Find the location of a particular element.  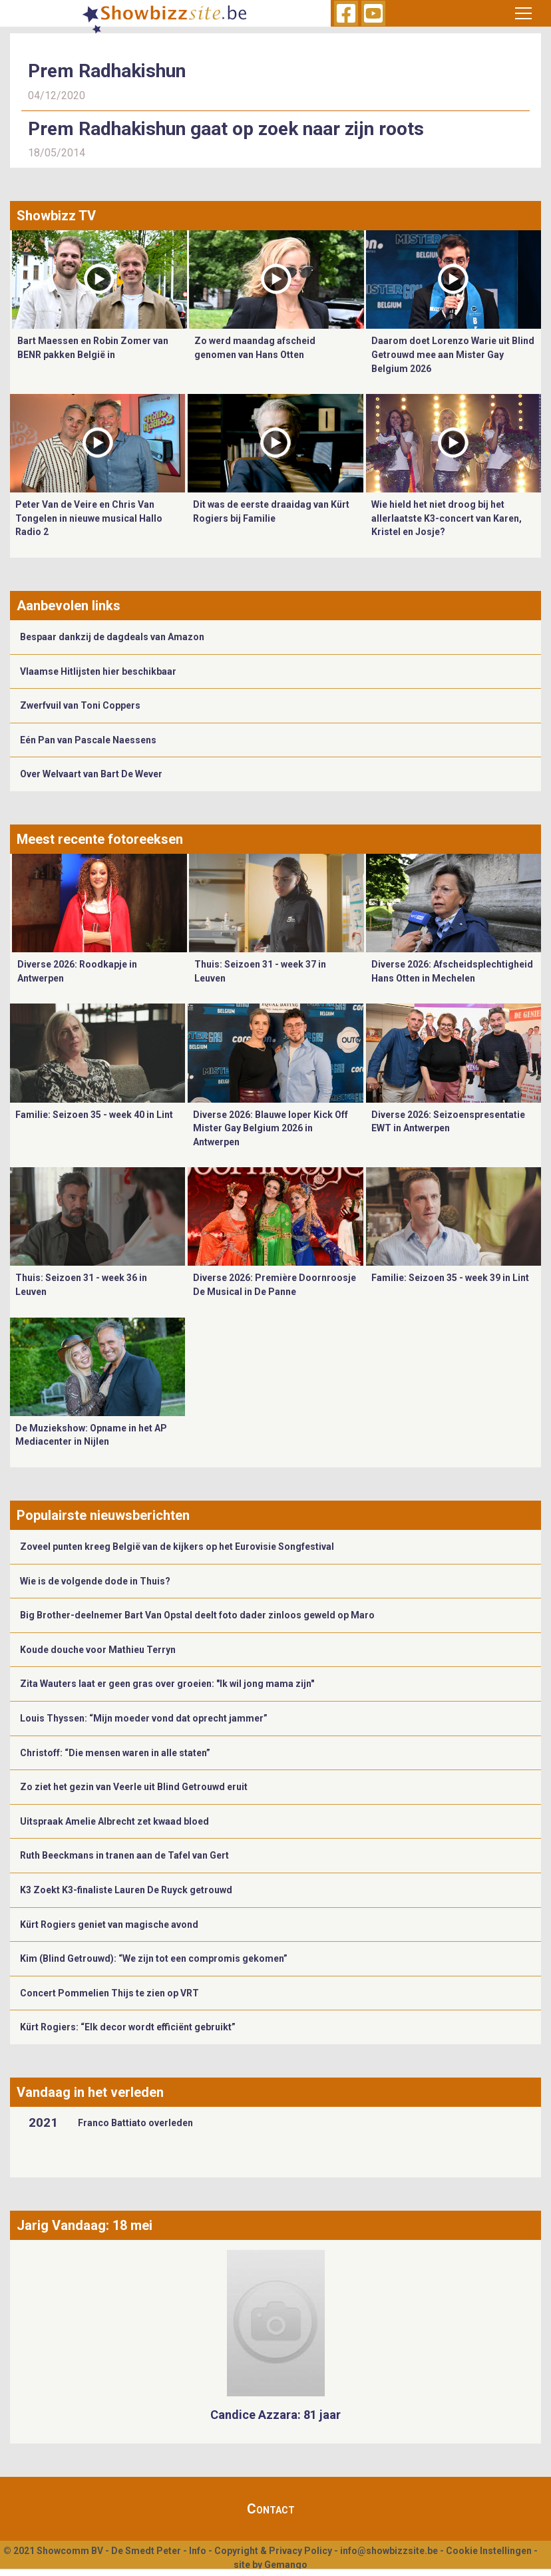

Zwerfvuil van Toni Coppers is located at coordinates (80, 705).